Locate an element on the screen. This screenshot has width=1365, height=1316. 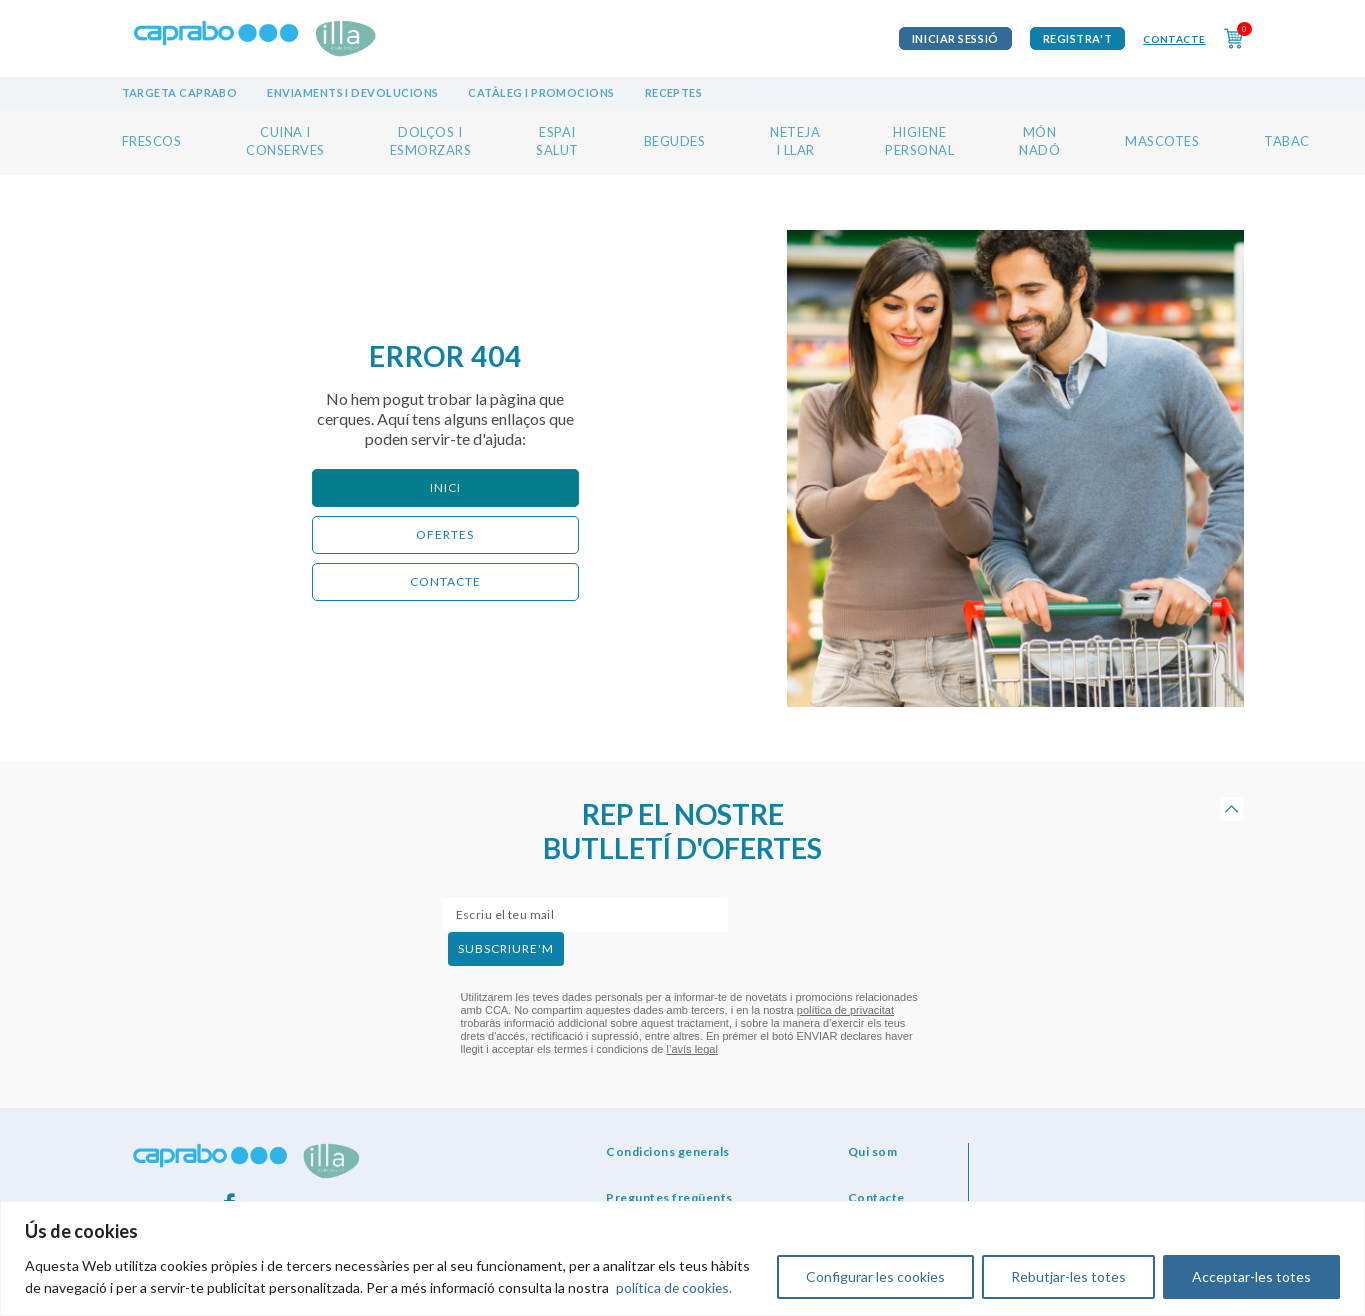
Targeta Caprabo is located at coordinates (180, 92).